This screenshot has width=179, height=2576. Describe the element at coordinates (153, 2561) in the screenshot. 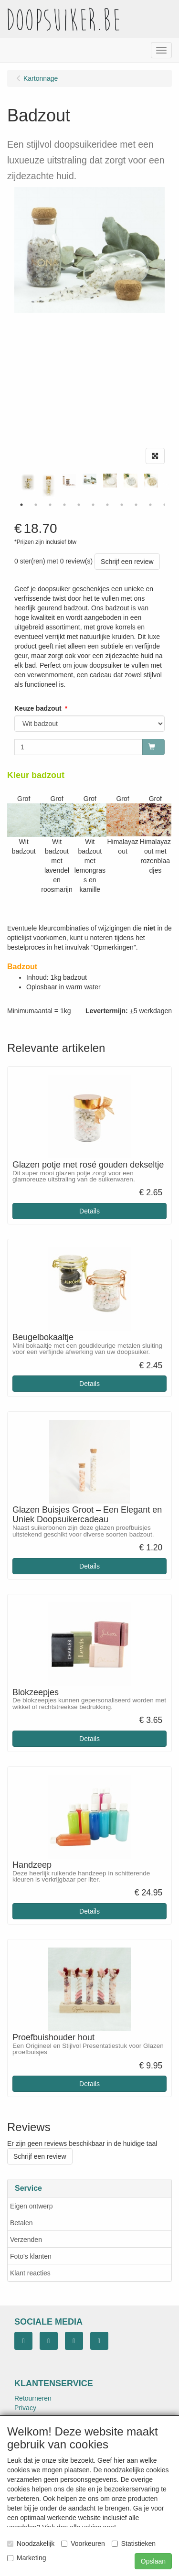

I see `Opslaan` at that location.